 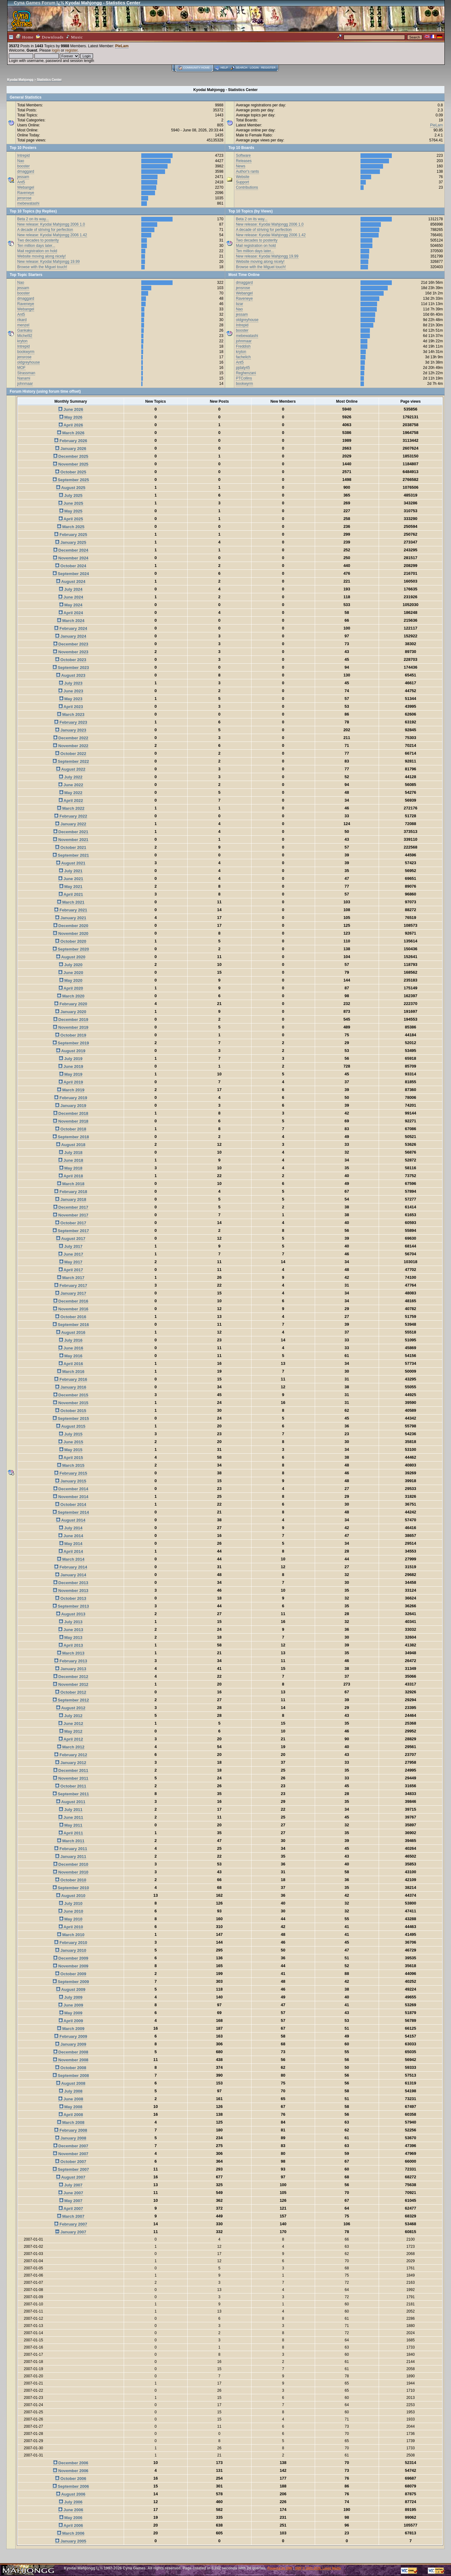 I want to click on March 2020, so click(x=70, y=996).